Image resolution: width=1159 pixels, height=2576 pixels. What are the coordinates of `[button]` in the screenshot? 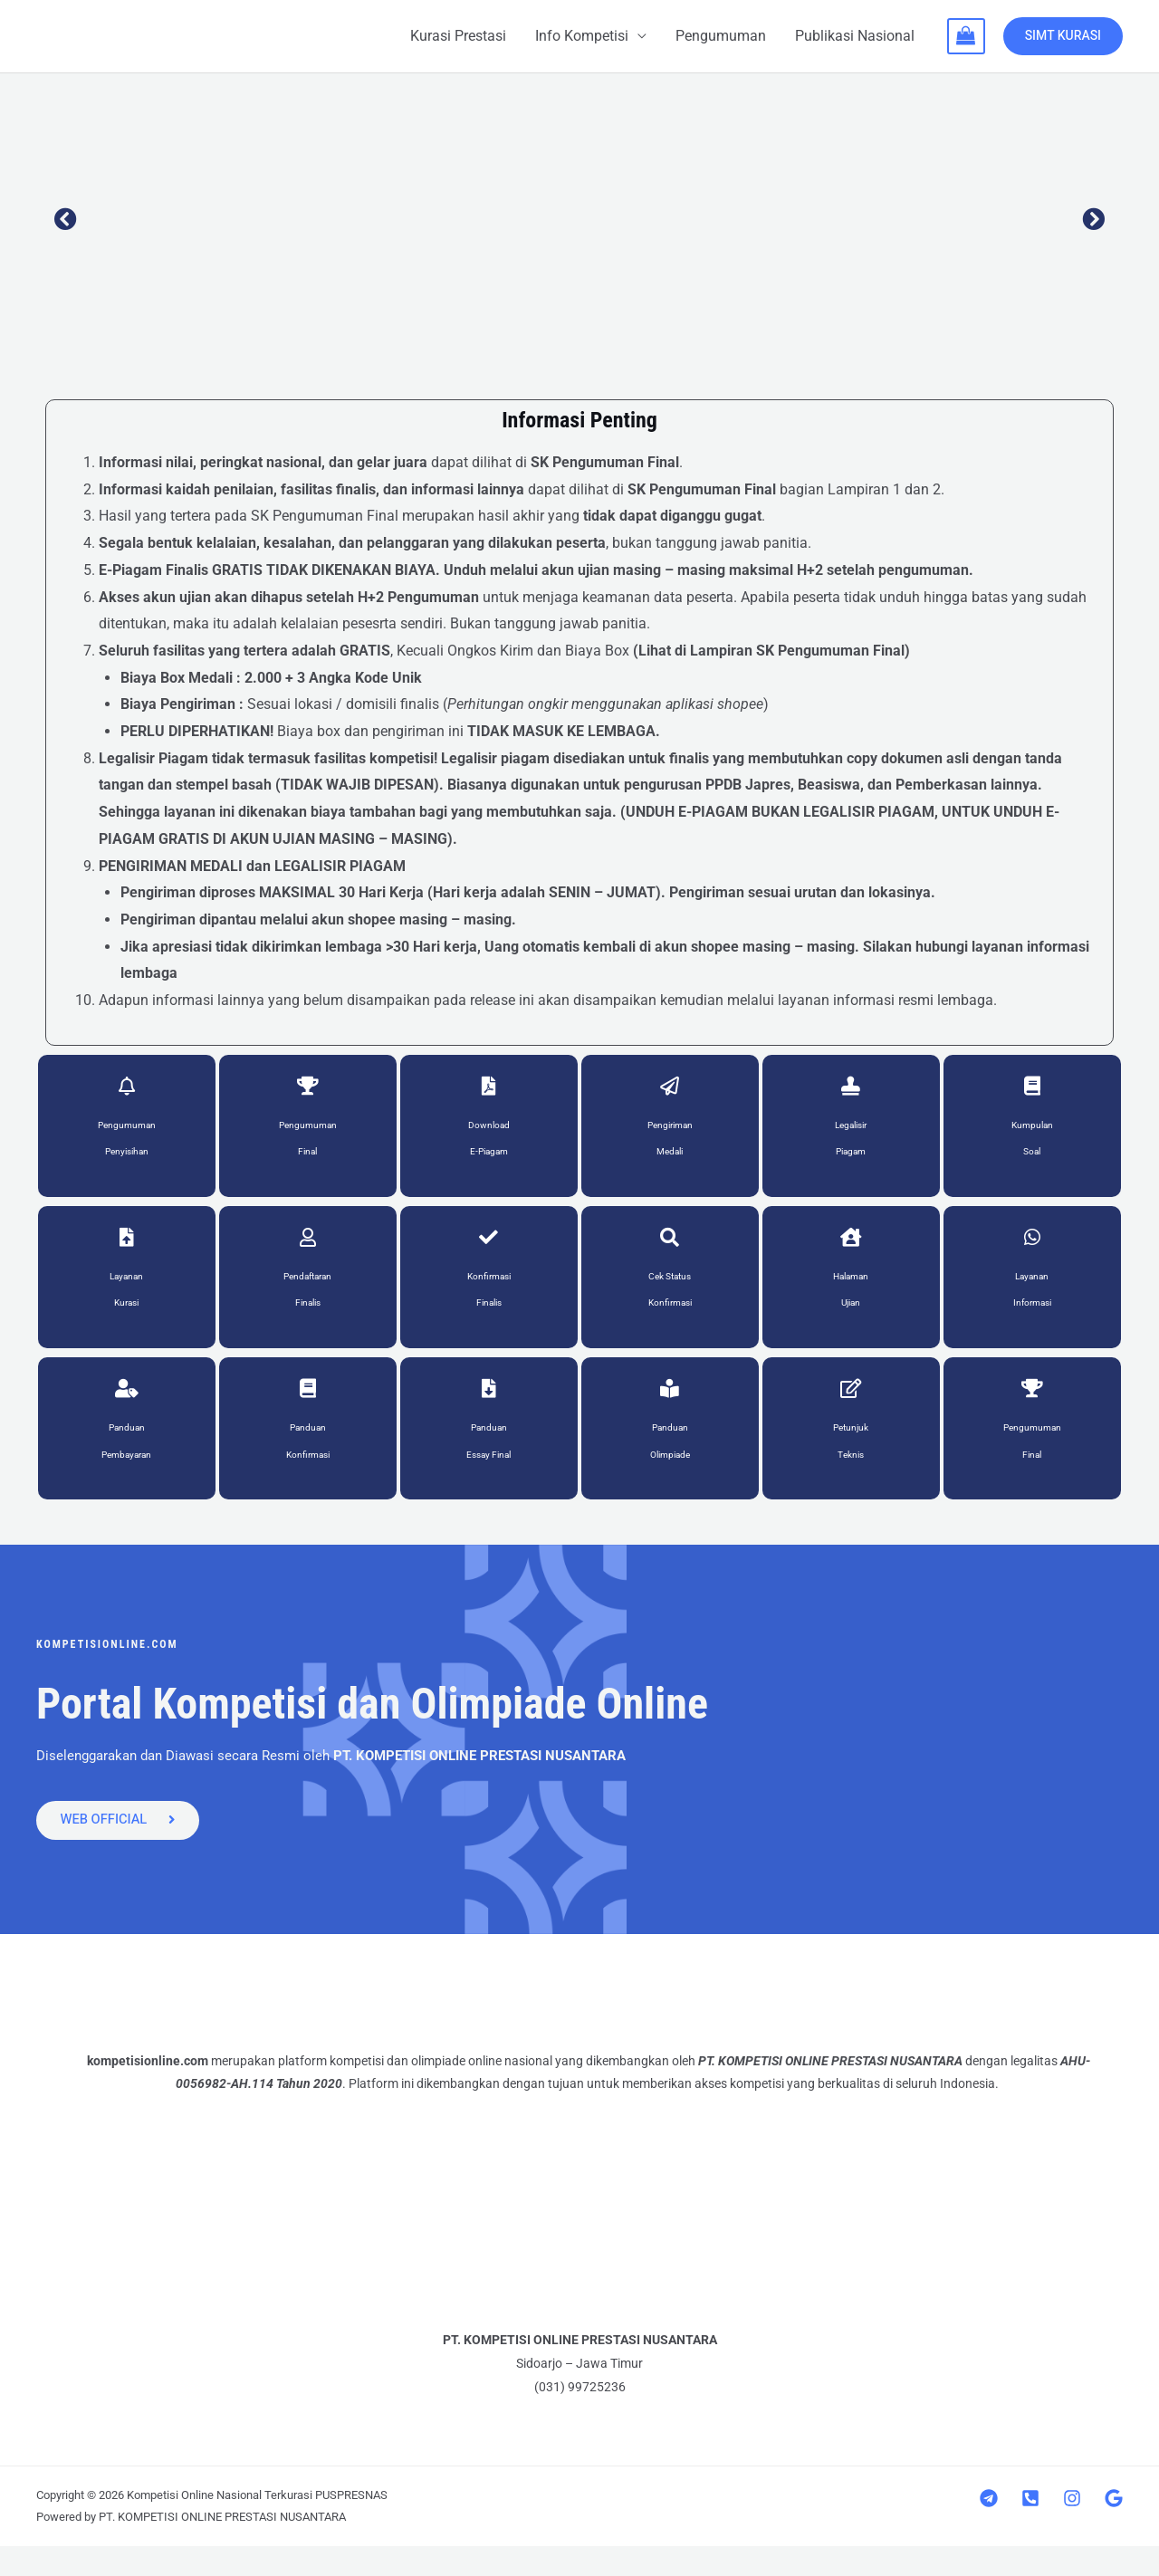 It's located at (65, 218).